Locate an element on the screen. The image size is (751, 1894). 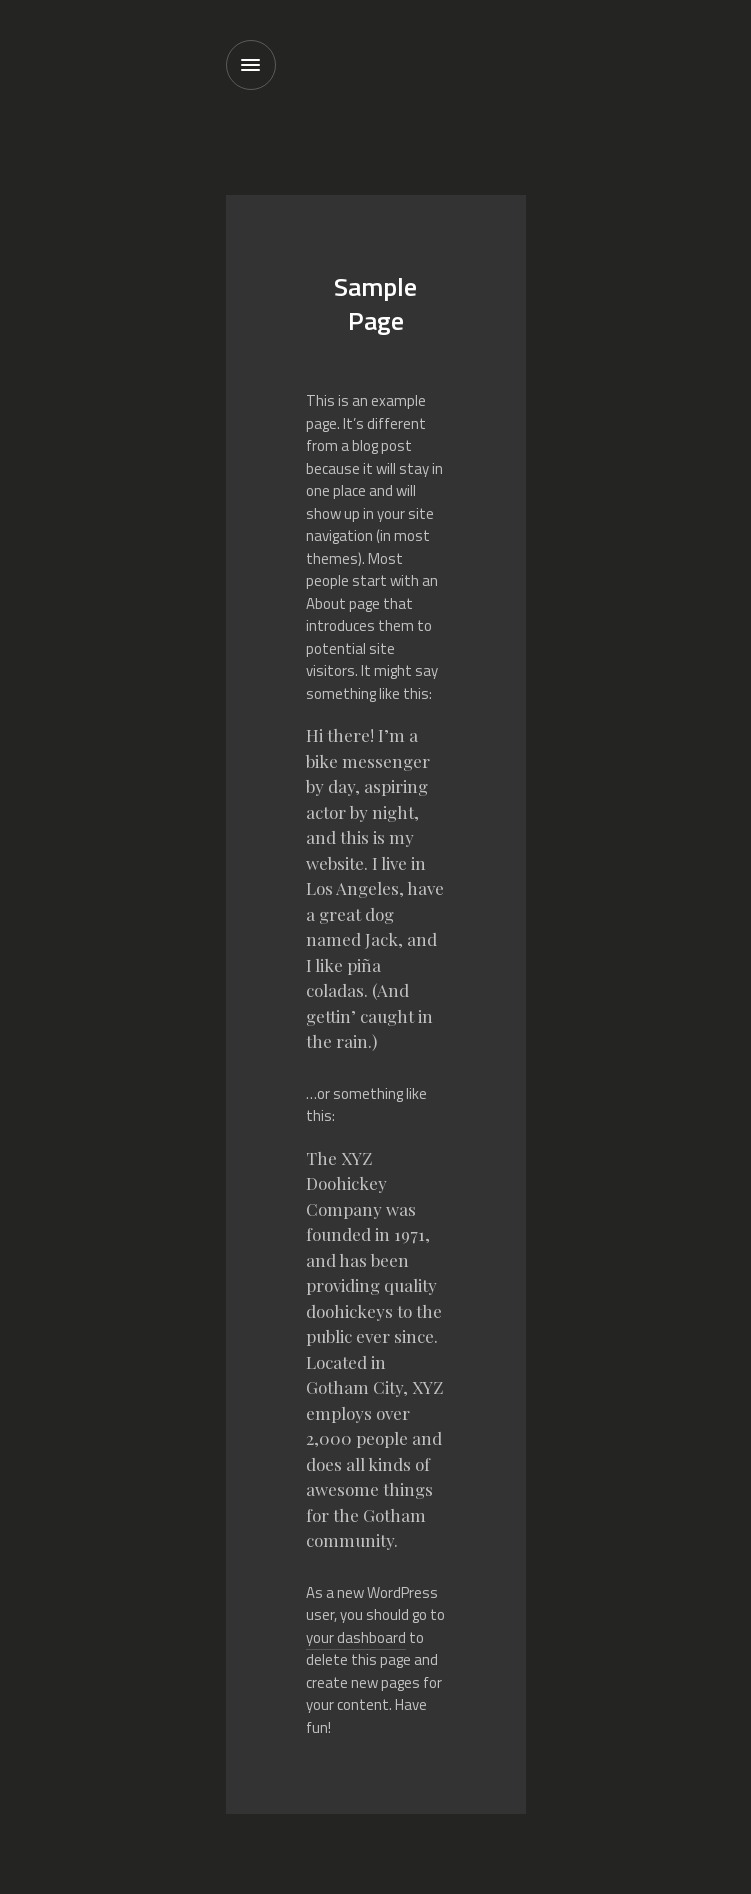
your dashboard is located at coordinates (356, 1637).